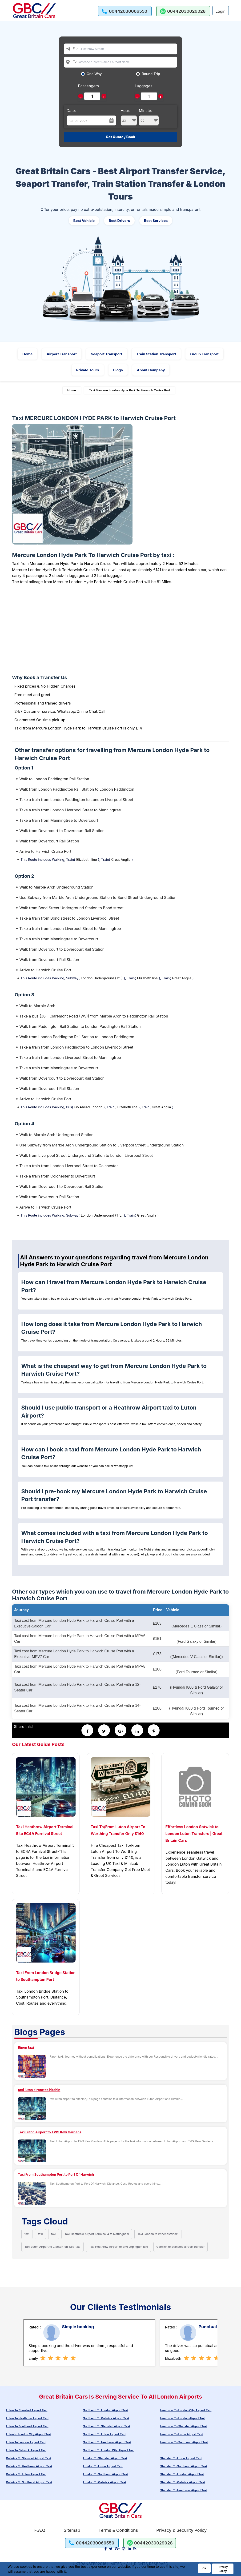 This screenshot has width=241, height=2576. Describe the element at coordinates (181, 2458) in the screenshot. I see `Stansted To Luton Airport Taxi` at that location.